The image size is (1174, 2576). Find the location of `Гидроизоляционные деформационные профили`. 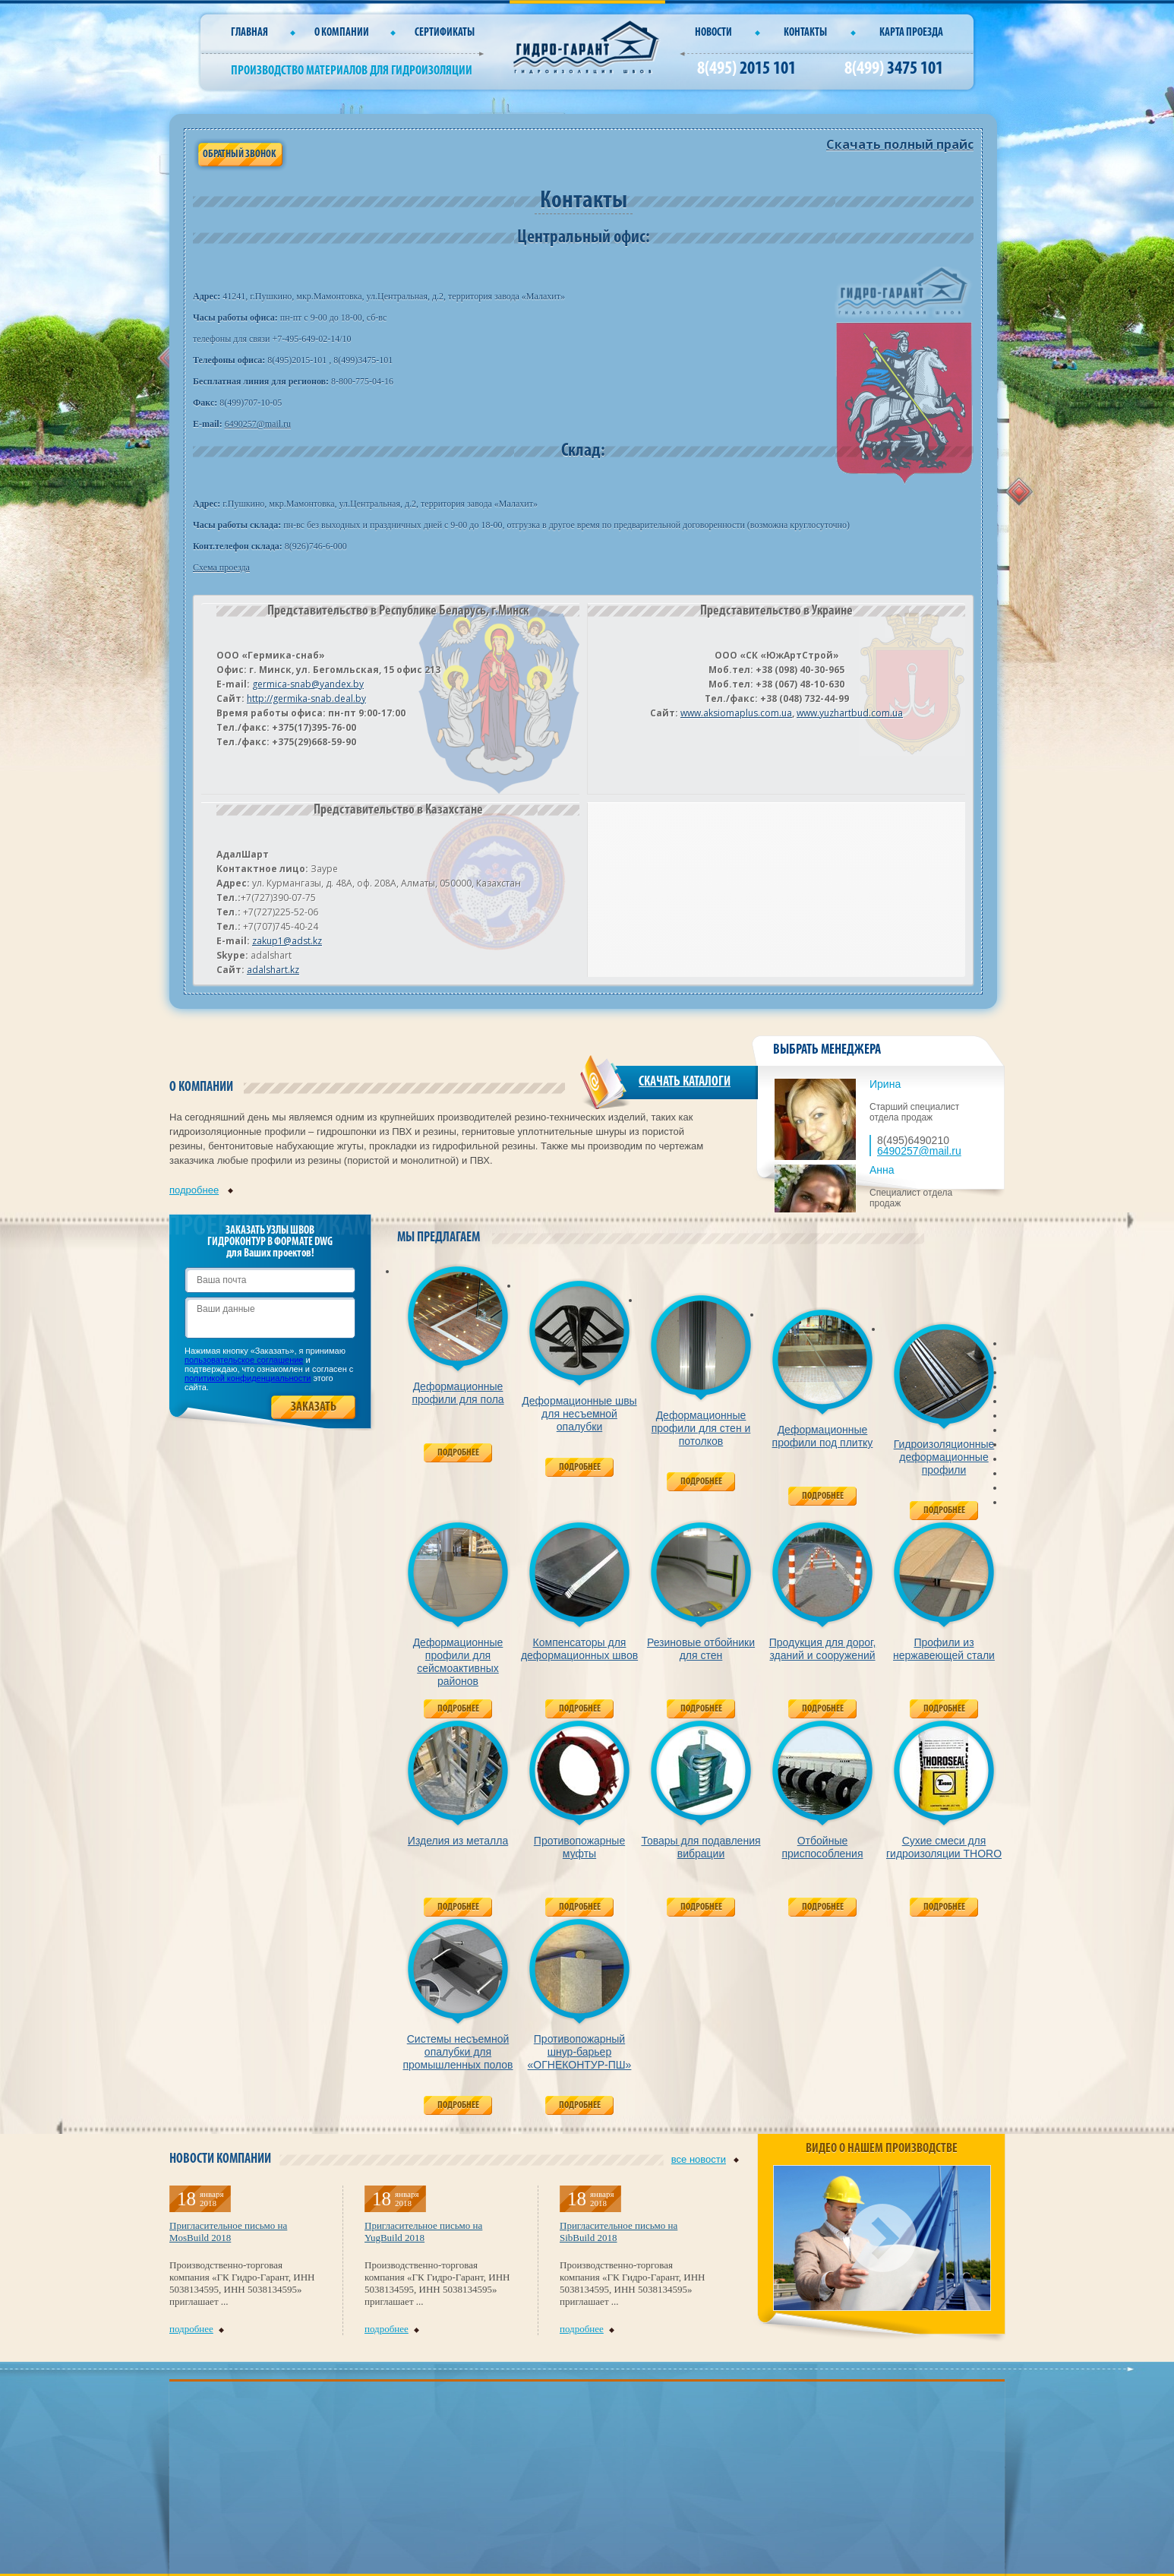

Гидроизоляционные деформационные профили is located at coordinates (944, 1457).